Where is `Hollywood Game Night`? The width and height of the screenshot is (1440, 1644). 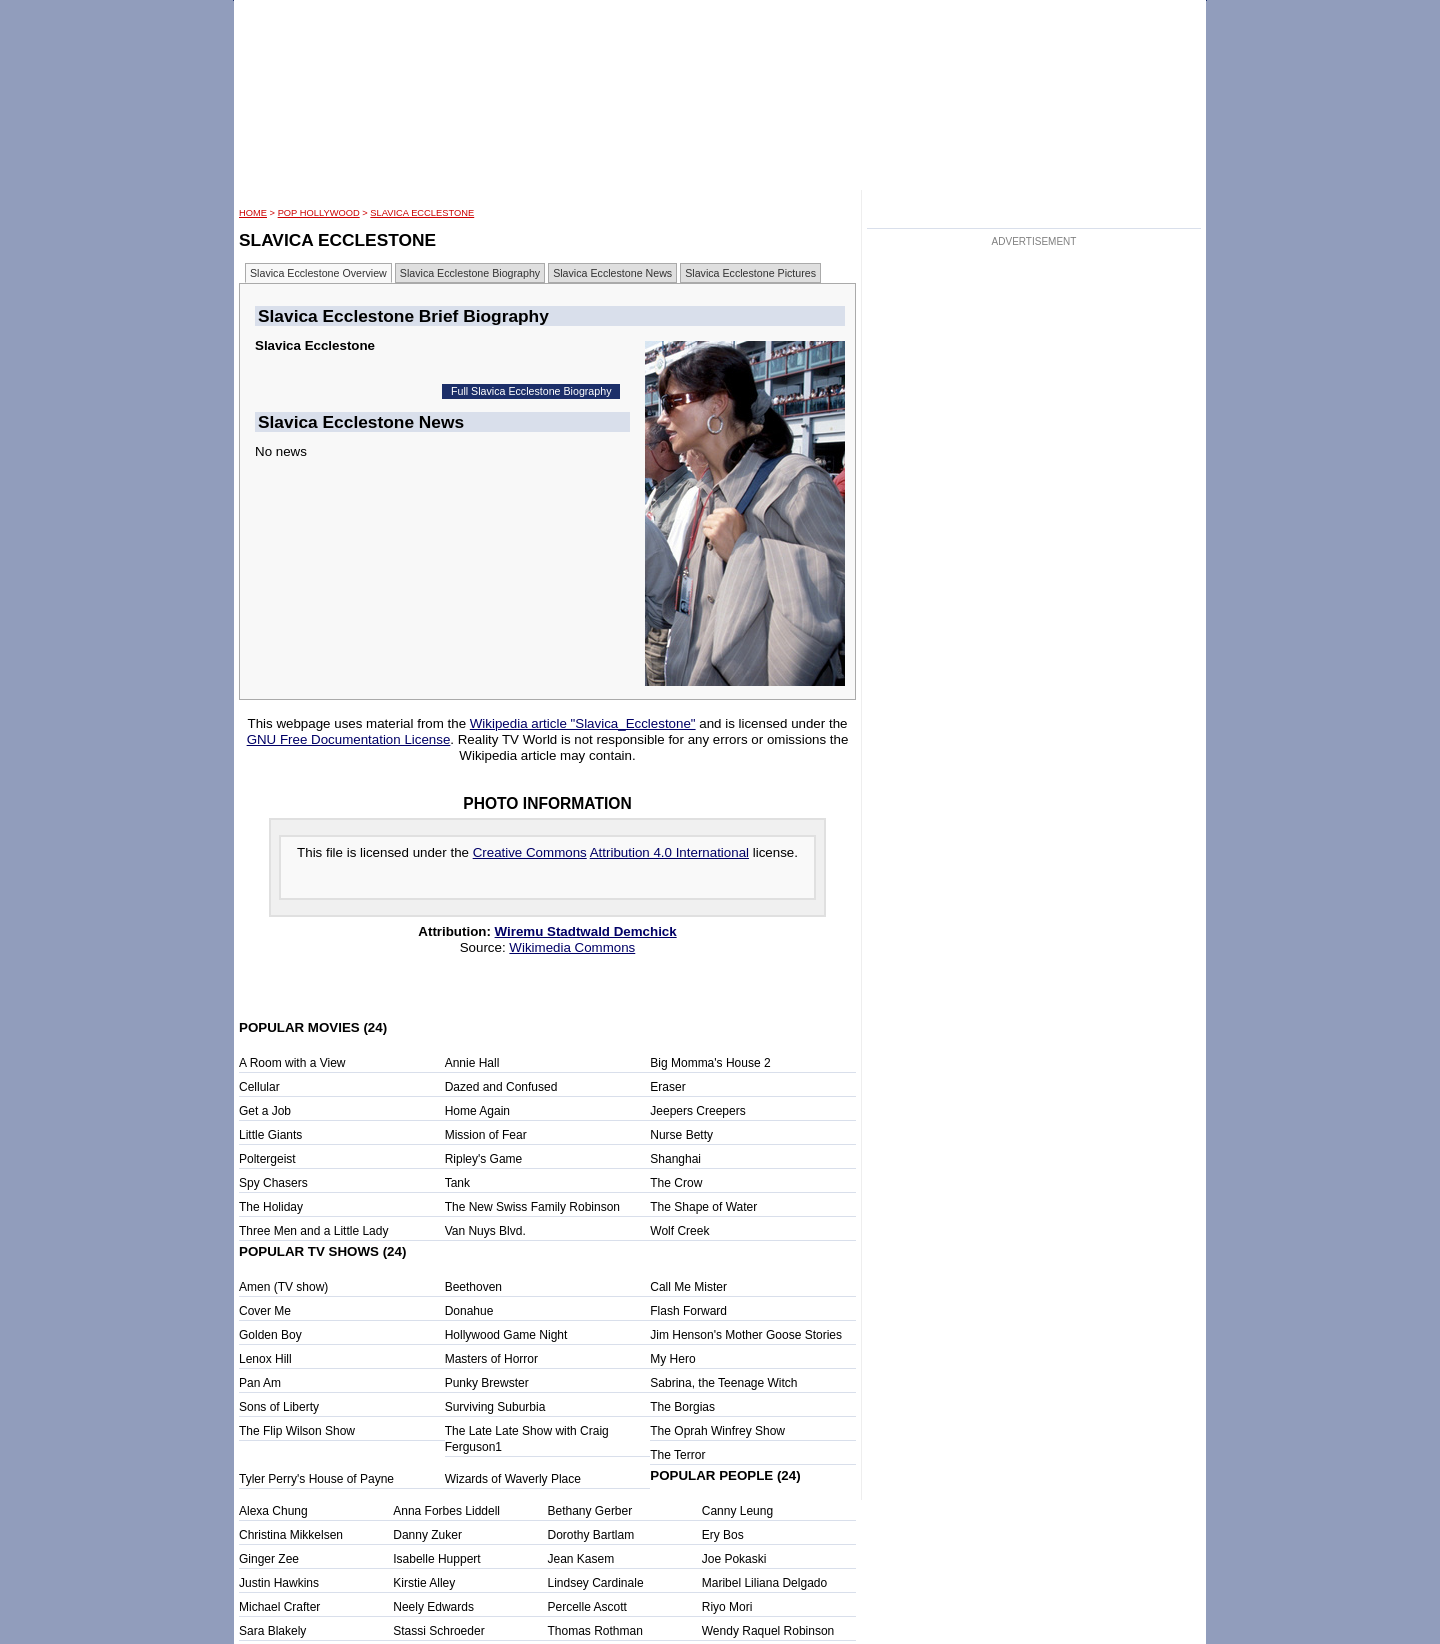
Hollywood Game Night is located at coordinates (506, 1335).